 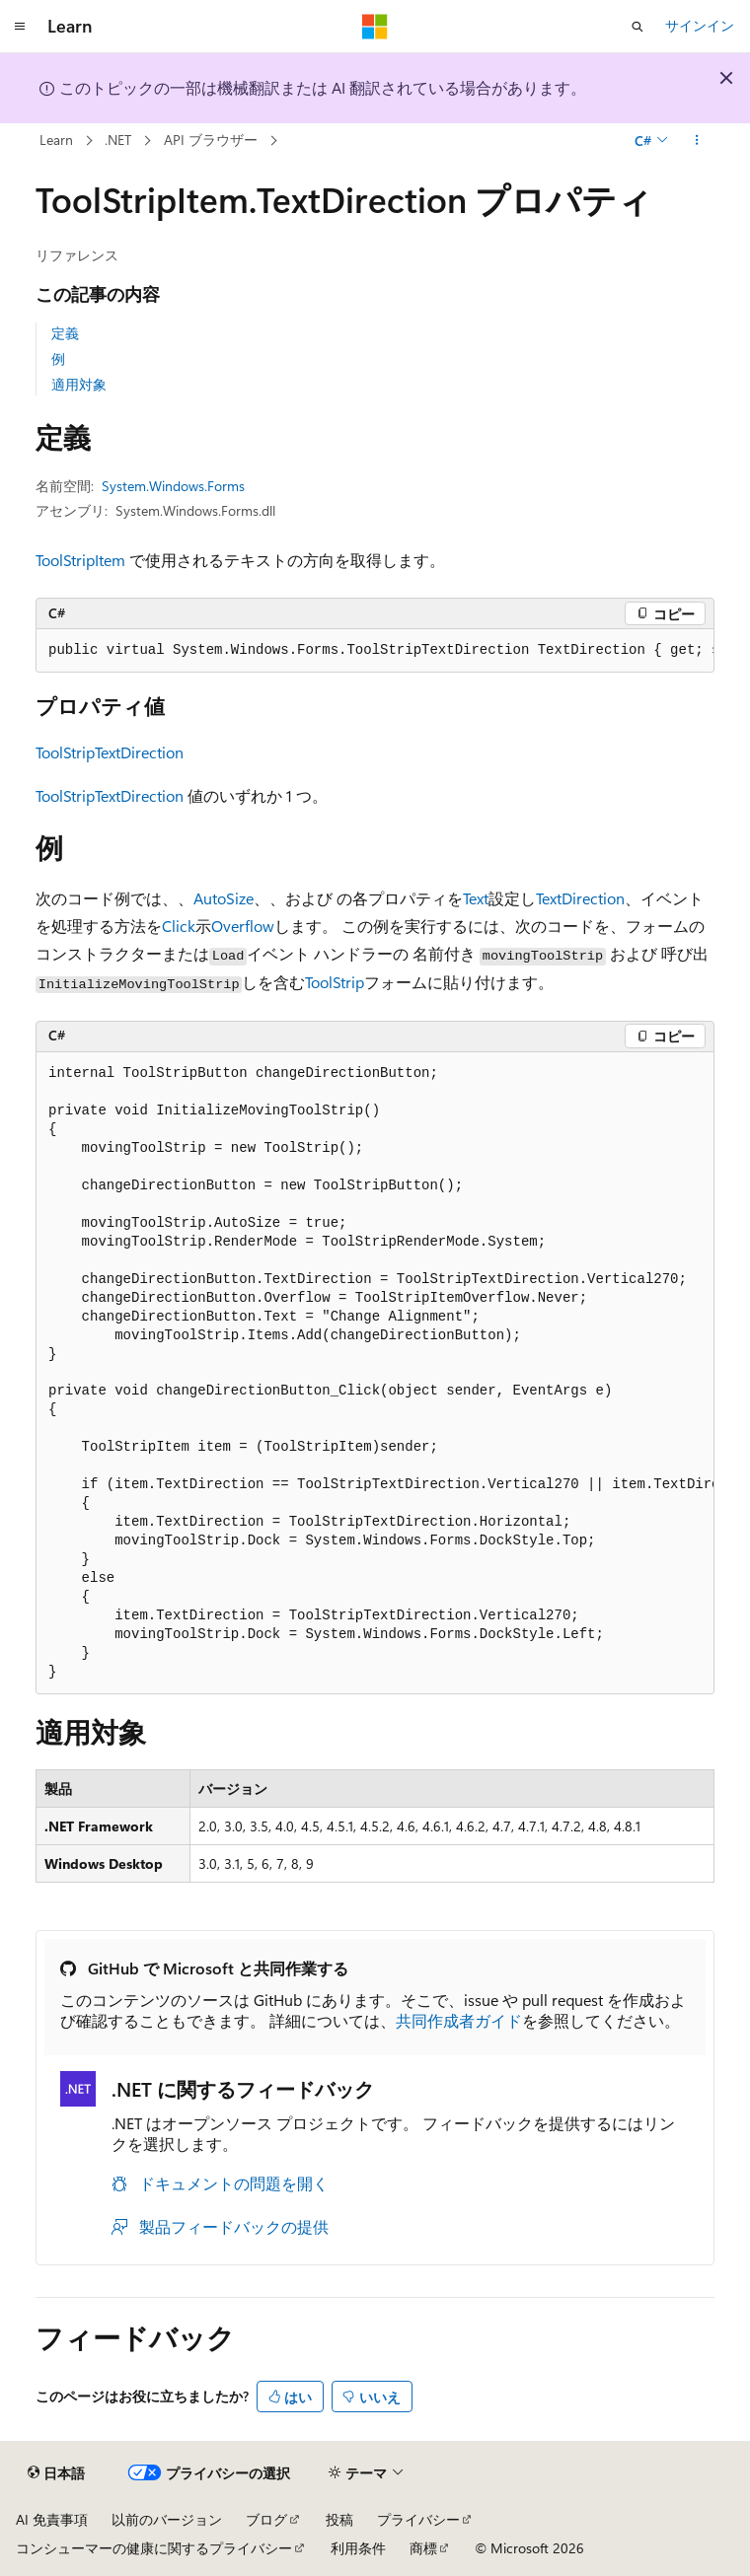 What do you see at coordinates (697, 141) in the screenshot?
I see `[その他の操作]` at bounding box center [697, 141].